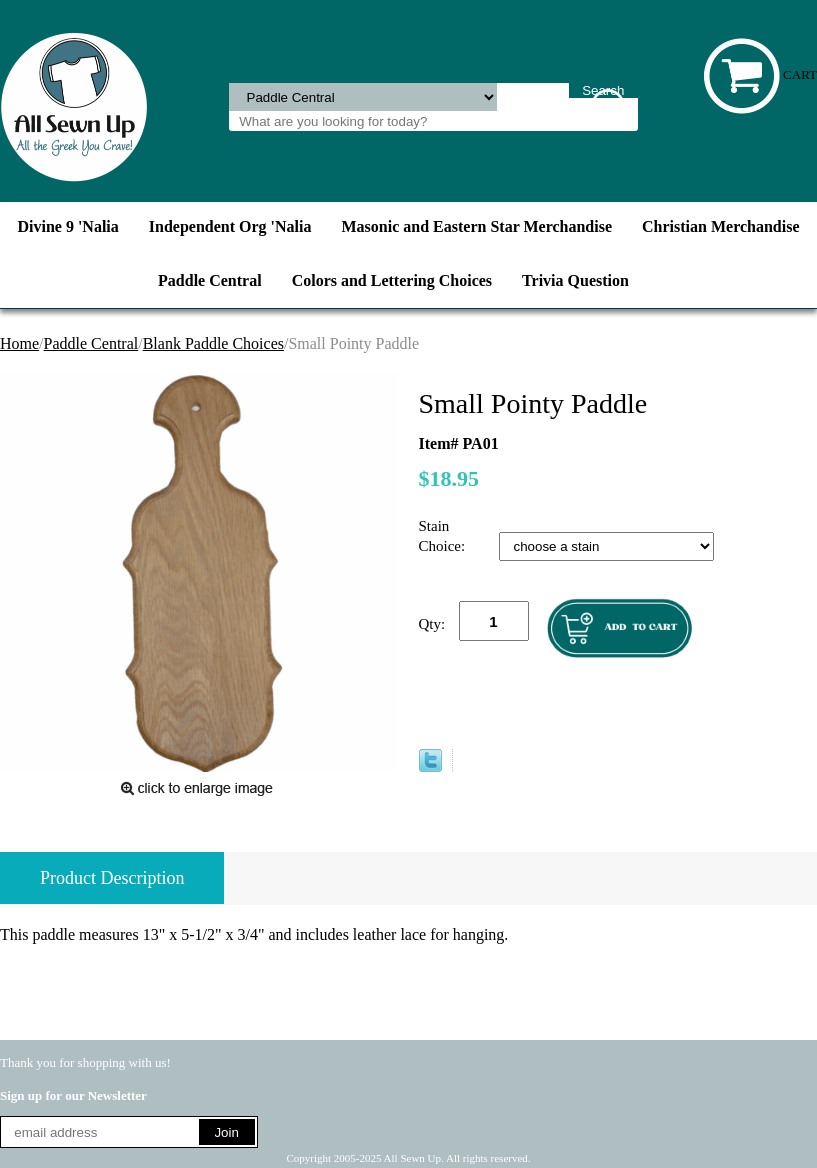 This screenshot has height=1168, width=817. I want to click on Colors and Lettering Choices, so click(392, 280).